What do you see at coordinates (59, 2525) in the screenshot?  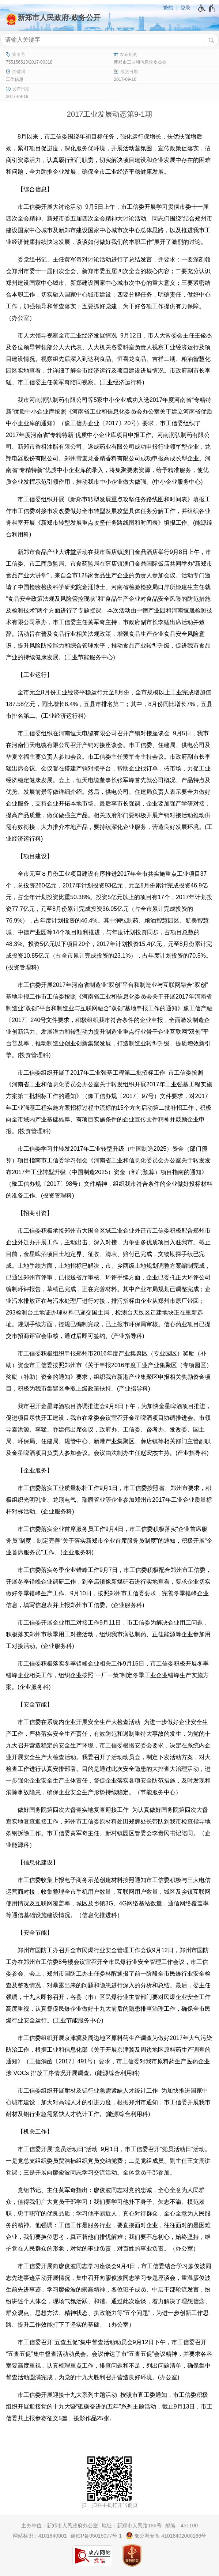 I see `主办单位：新郑市人民政府办公室` at bounding box center [59, 2525].